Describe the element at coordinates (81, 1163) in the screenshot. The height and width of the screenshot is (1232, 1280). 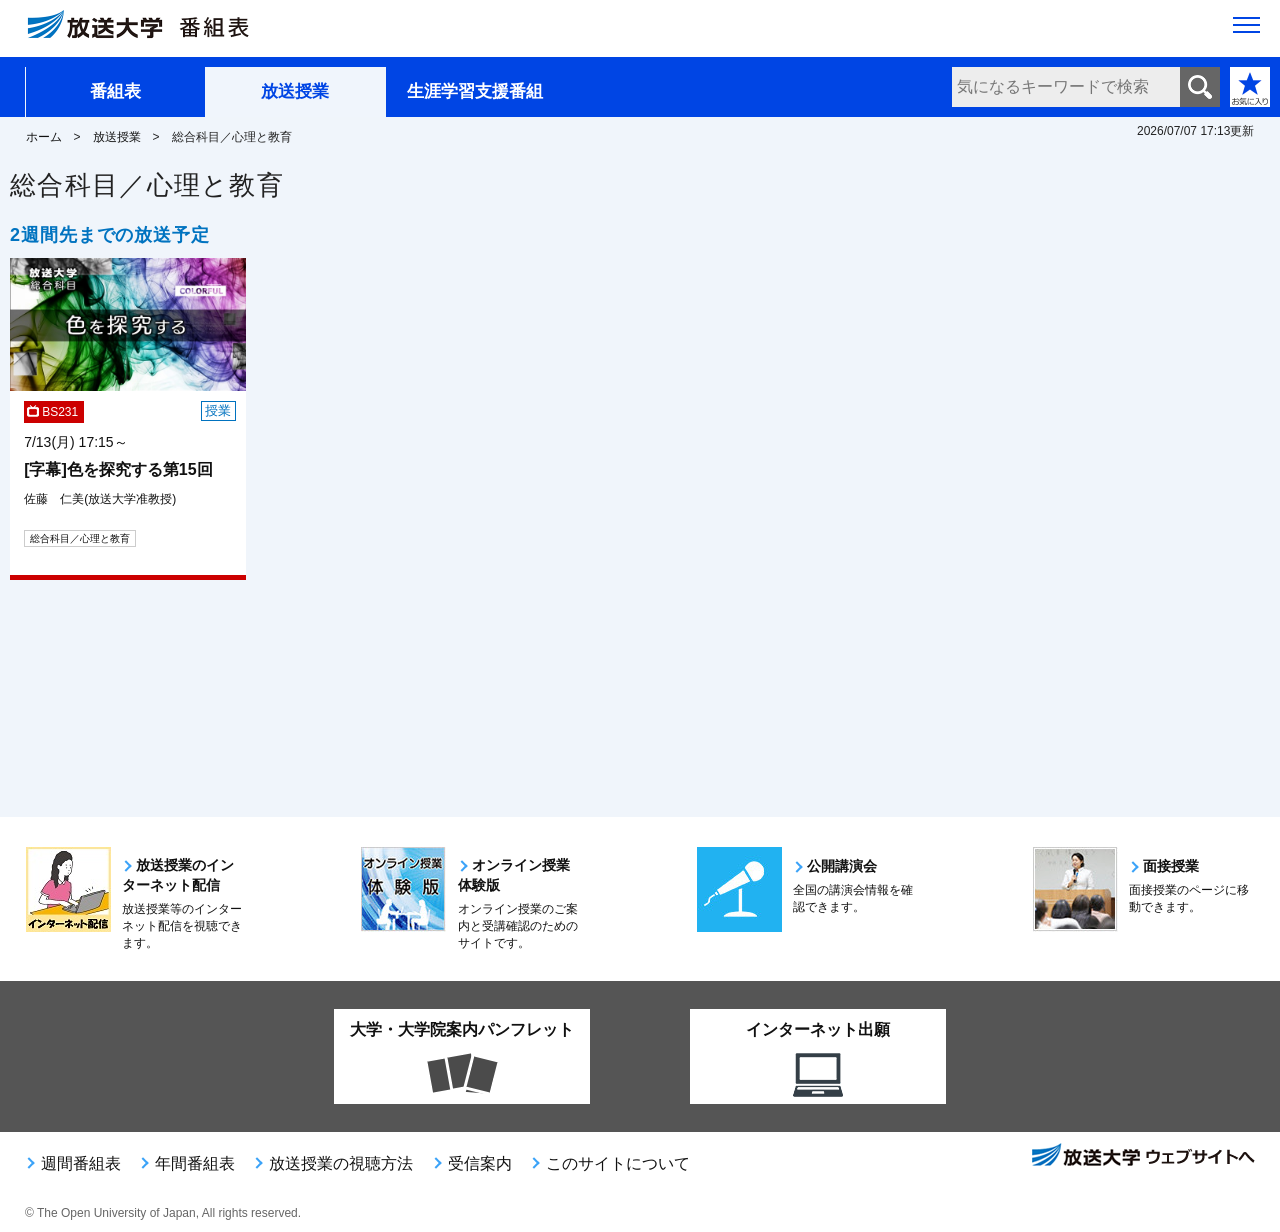
I see `週間番組表` at that location.